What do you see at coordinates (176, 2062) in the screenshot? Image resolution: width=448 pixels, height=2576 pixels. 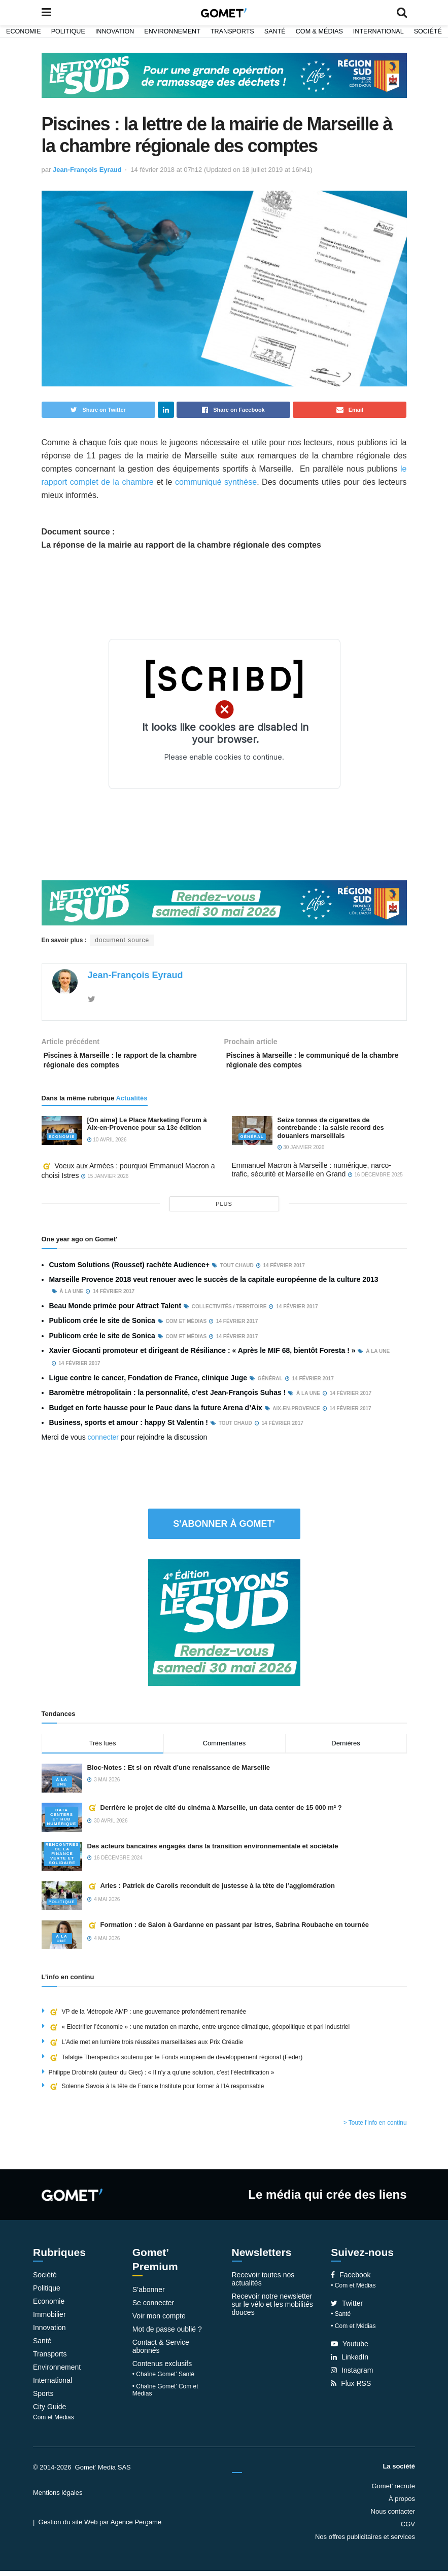 I see `Tafalgie Therapeutics soutenu par le Fonds européen de développement régional (Feder)` at bounding box center [176, 2062].